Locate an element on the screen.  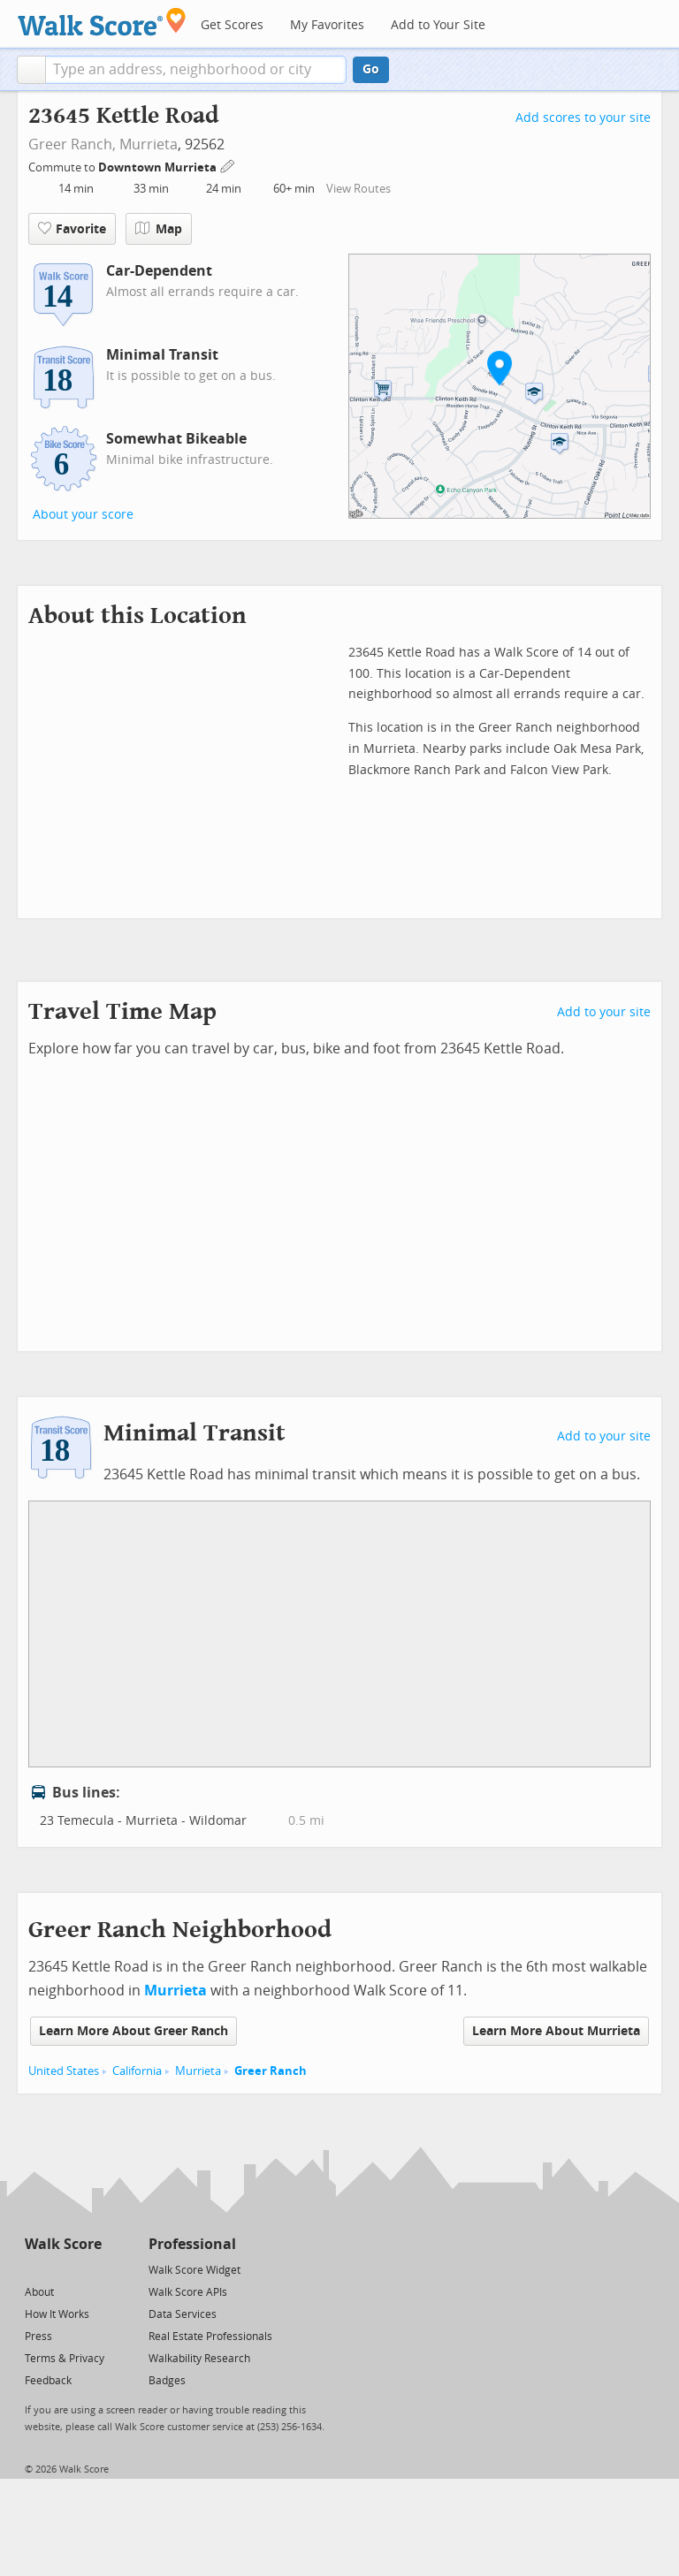
Go is located at coordinates (370, 69).